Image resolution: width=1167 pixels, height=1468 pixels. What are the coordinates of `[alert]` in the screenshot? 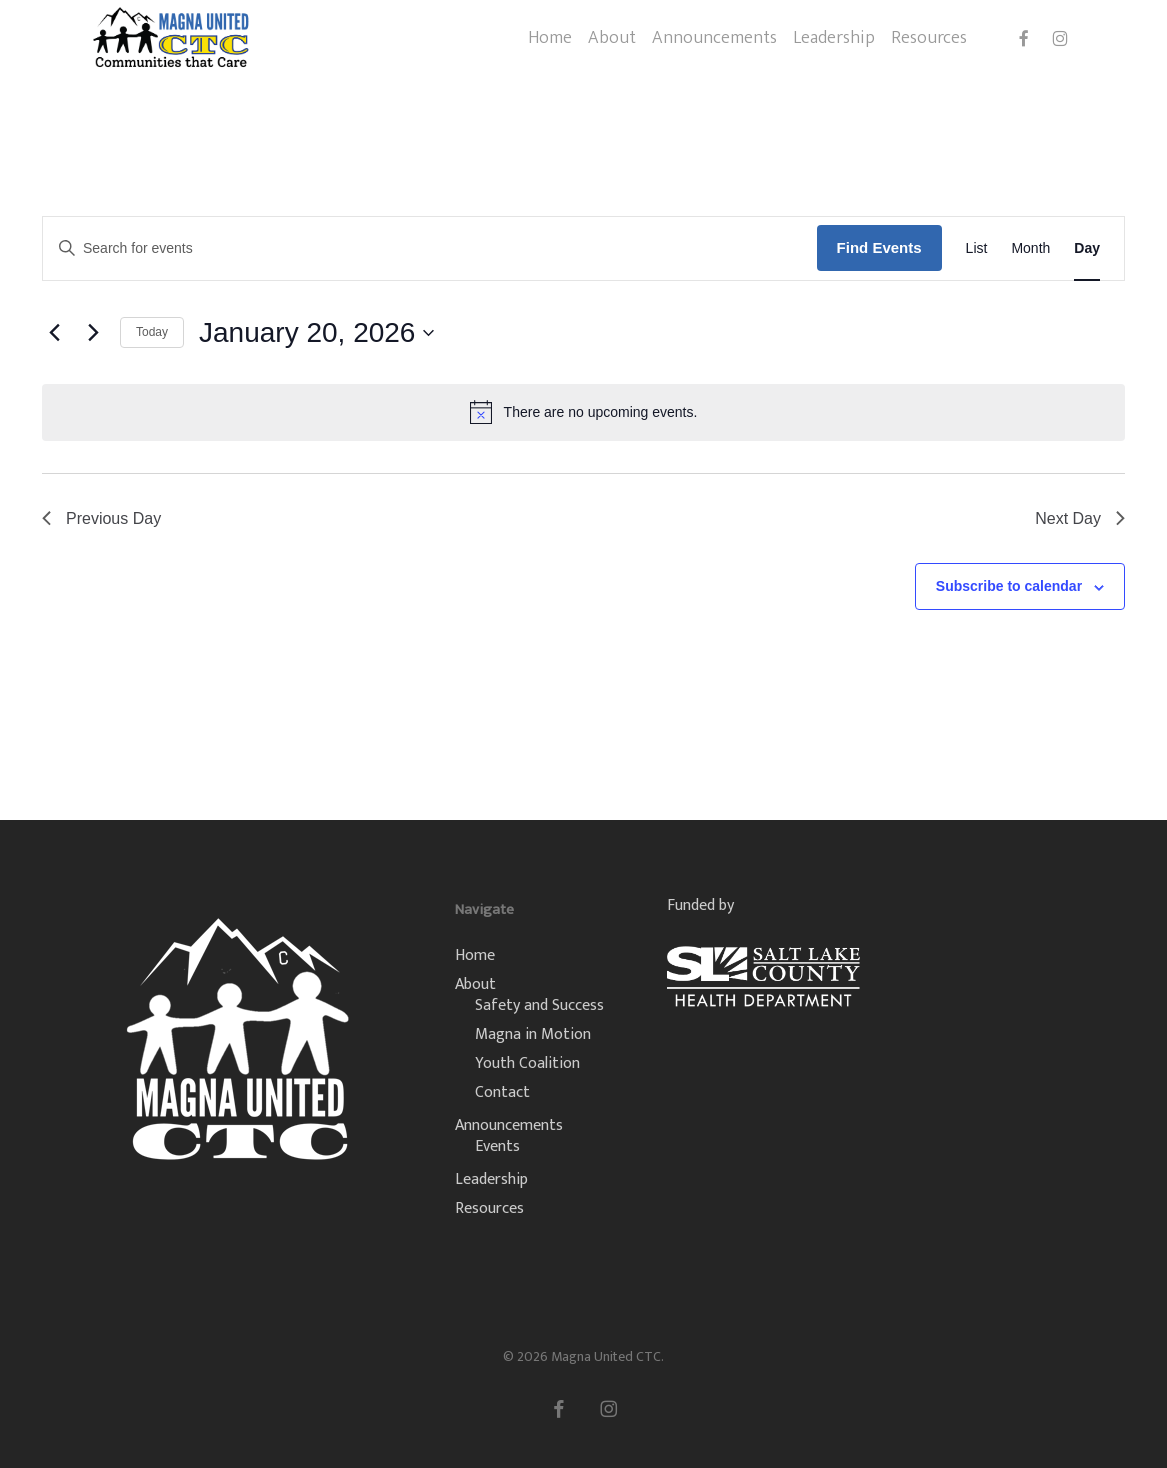 It's located at (583, 412).